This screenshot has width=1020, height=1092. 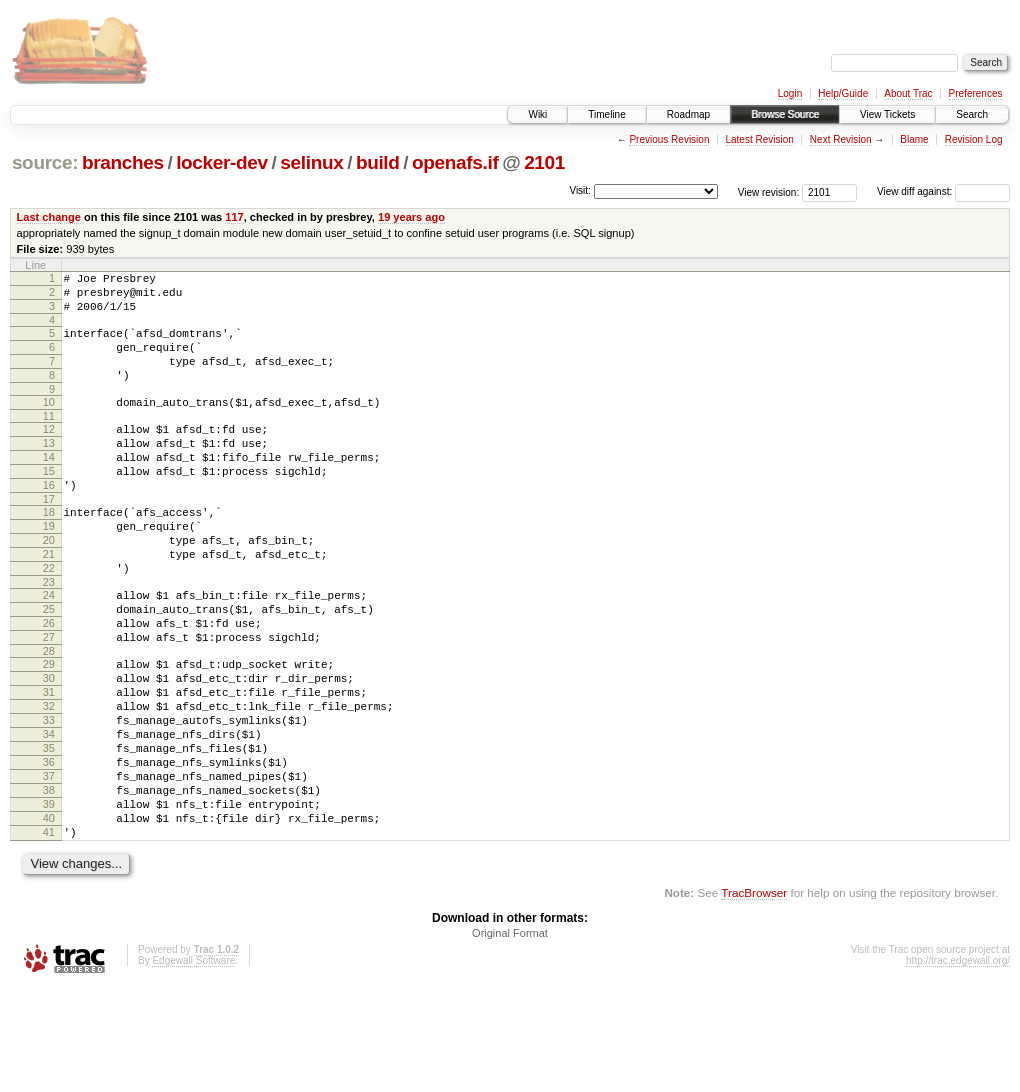 I want to click on Latest Revision, so click(x=759, y=139).